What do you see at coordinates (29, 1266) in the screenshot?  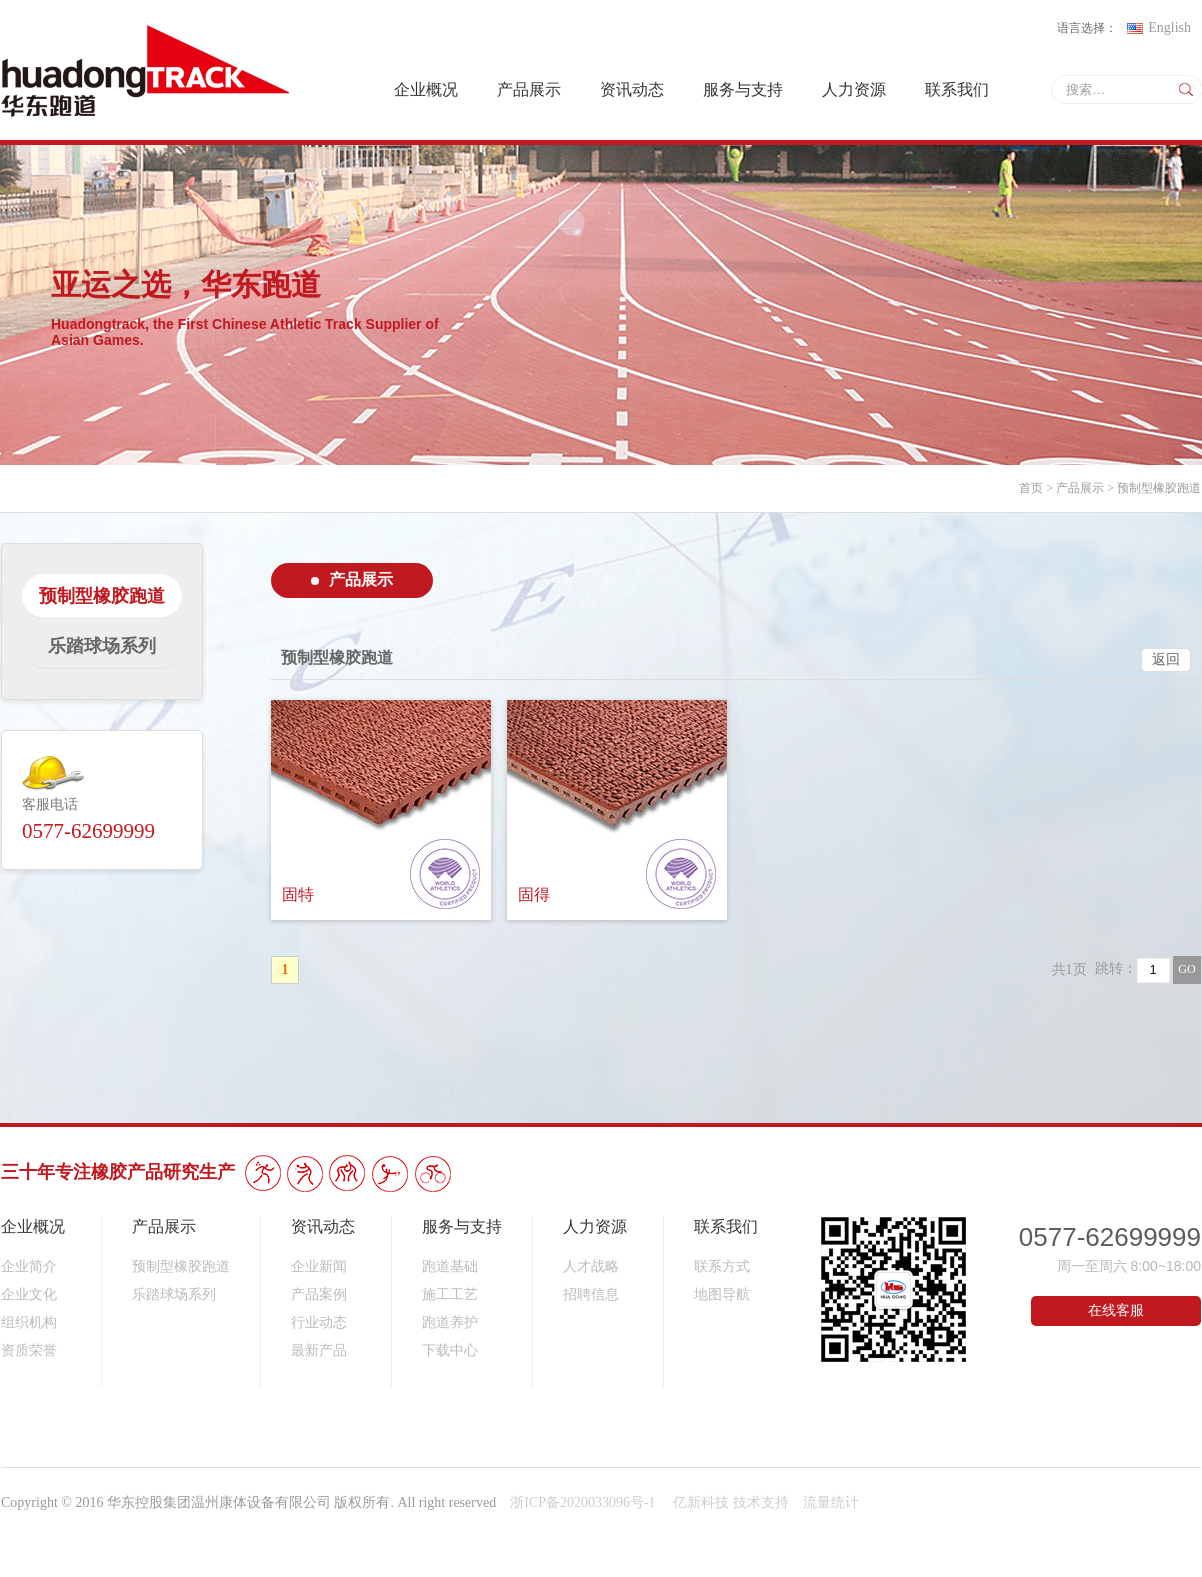 I see `企业简介` at bounding box center [29, 1266].